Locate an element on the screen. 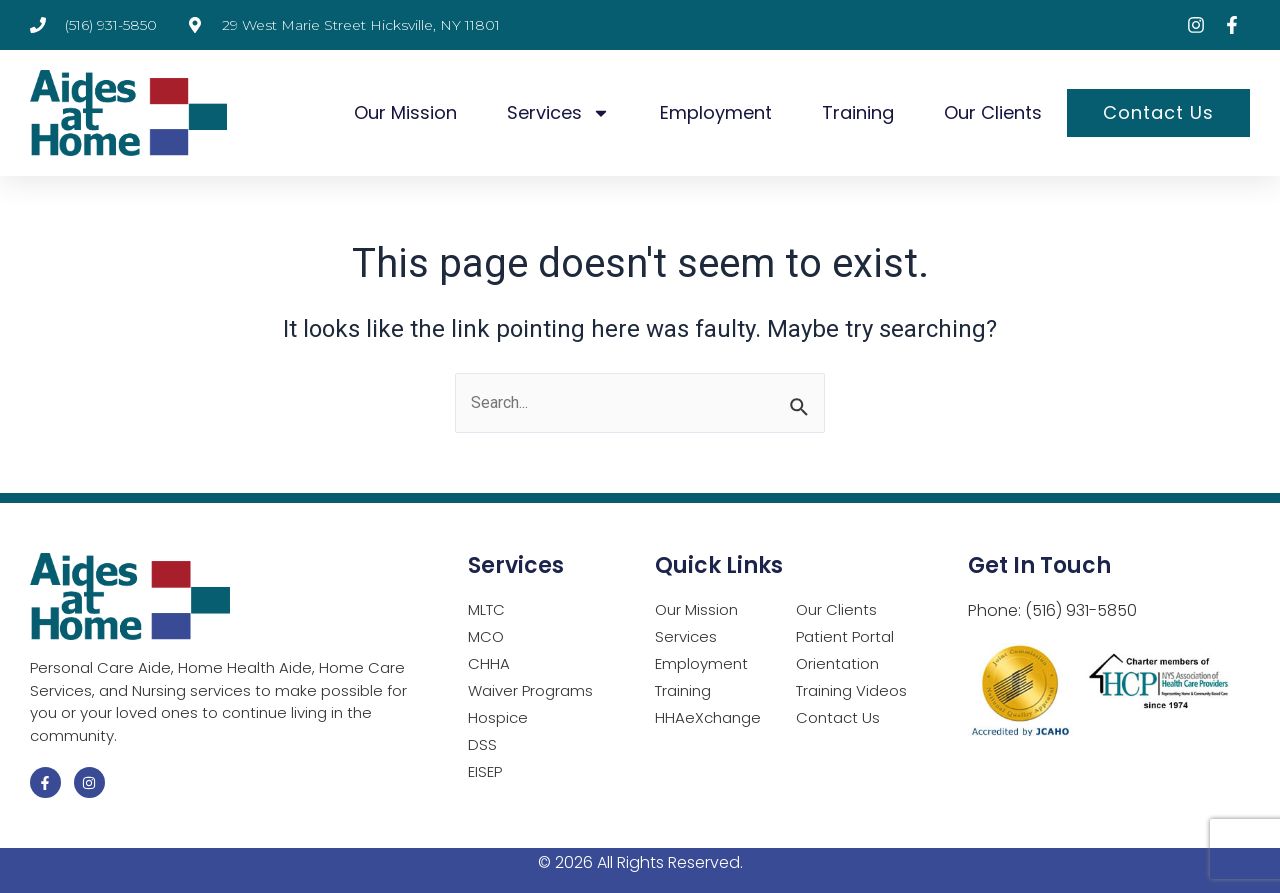  MLTC is located at coordinates (486, 610).